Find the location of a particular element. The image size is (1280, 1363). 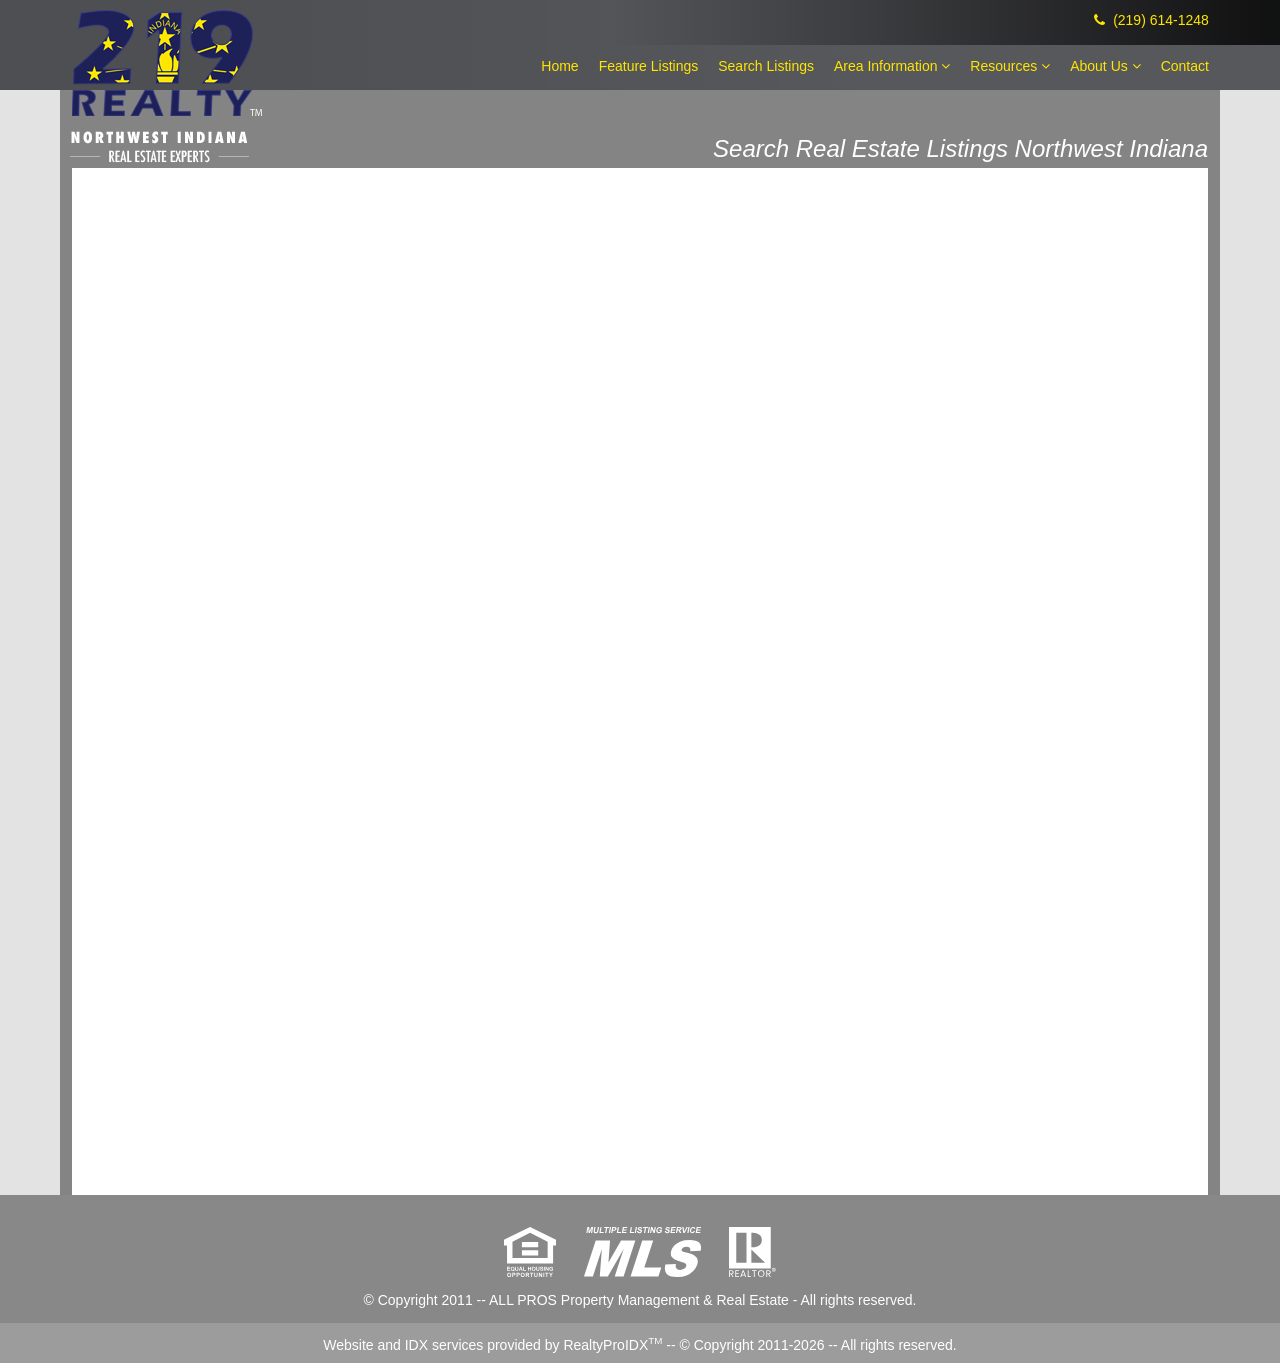

Resources is located at coordinates (1010, 66).